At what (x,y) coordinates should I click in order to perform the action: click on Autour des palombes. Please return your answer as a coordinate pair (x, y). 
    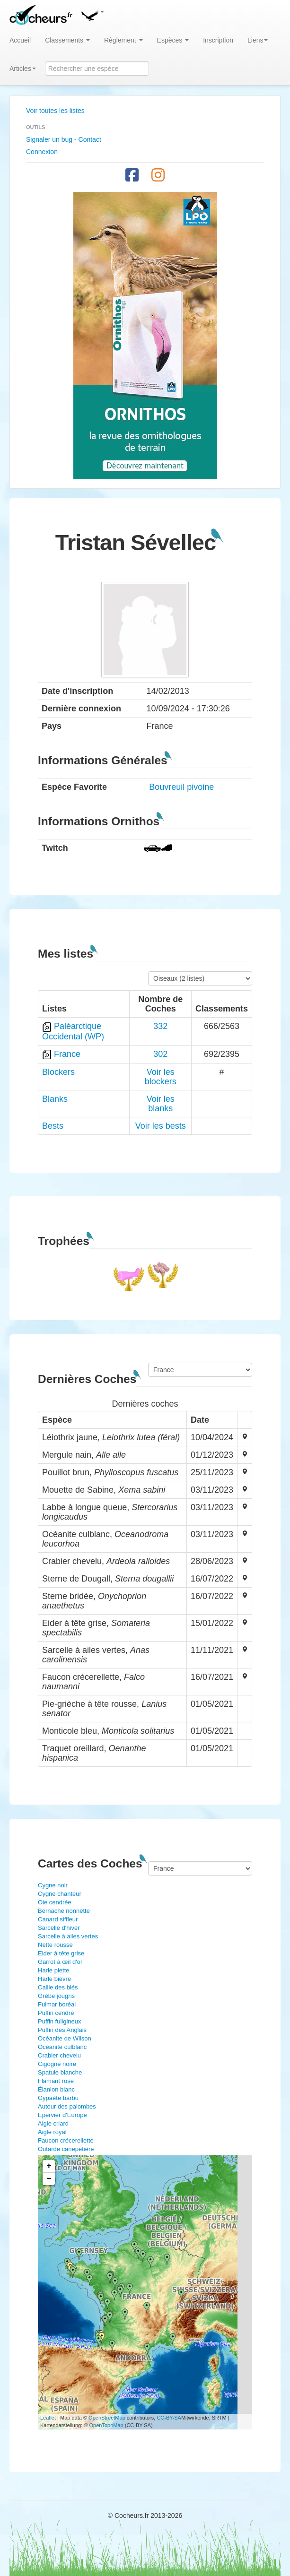
    Looking at the image, I should click on (67, 2106).